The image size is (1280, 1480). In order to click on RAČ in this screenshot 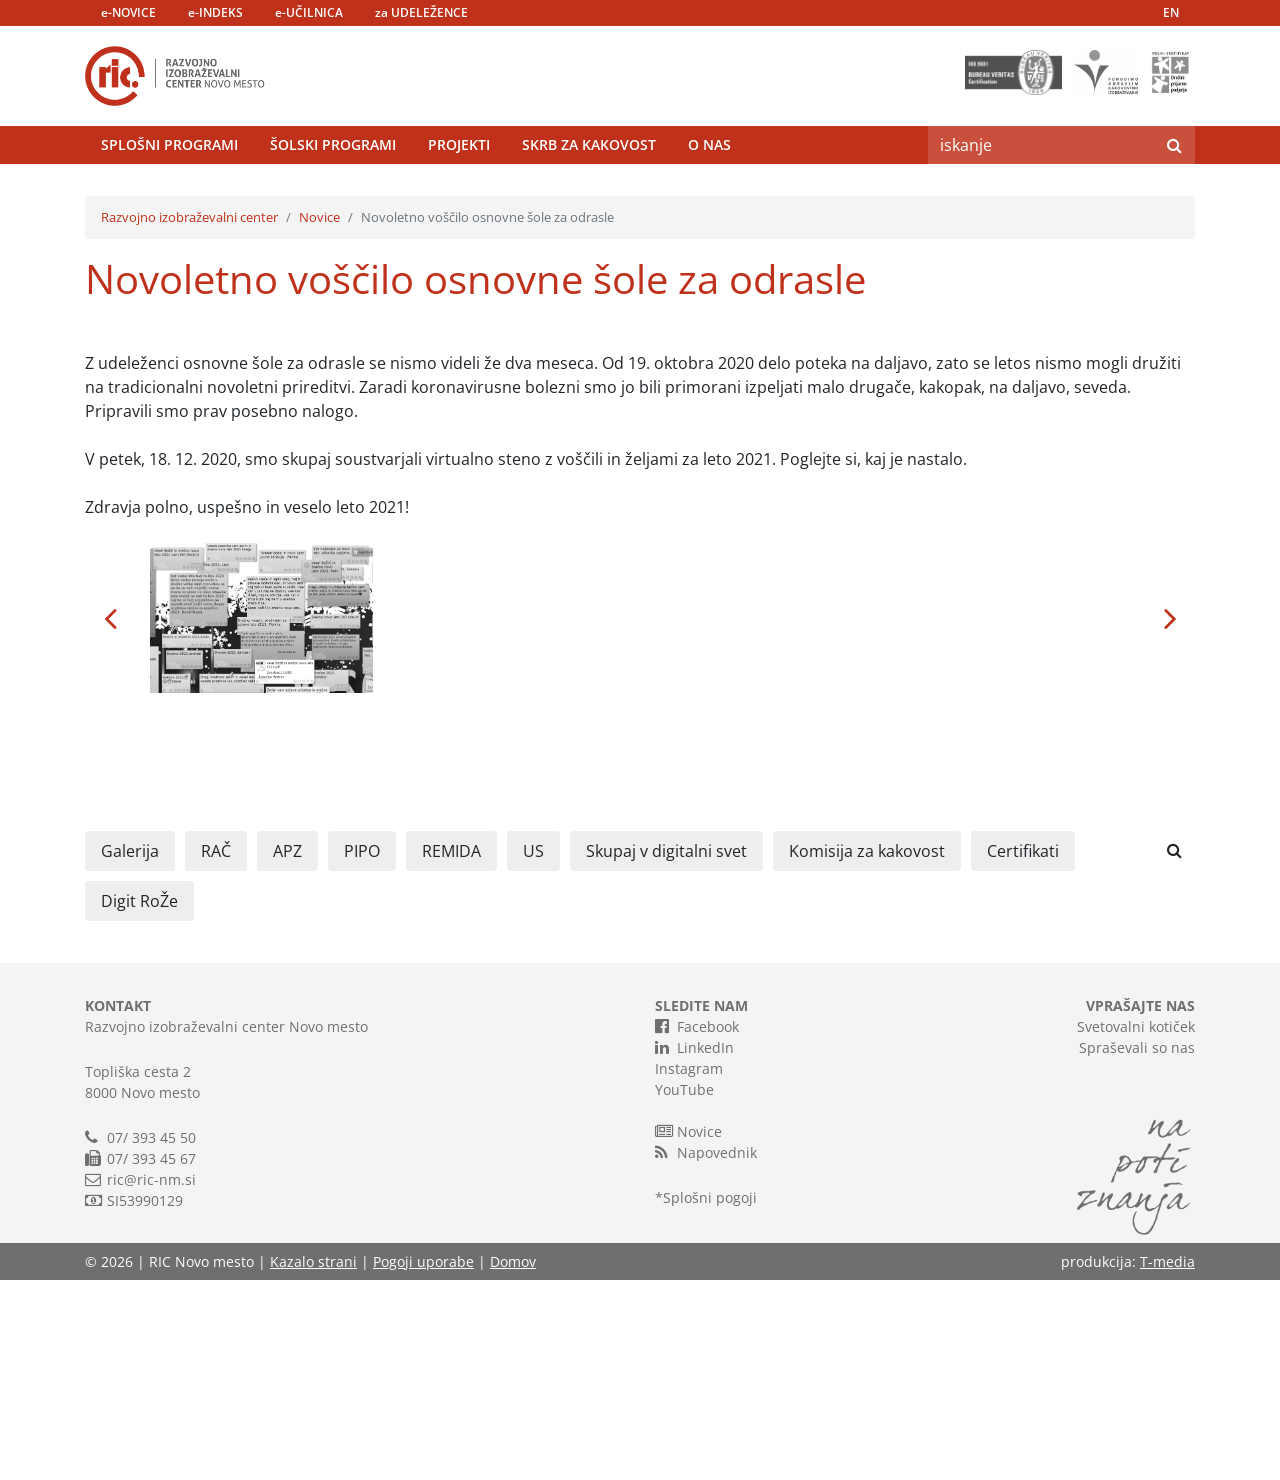, I will do `click(216, 1051)`.